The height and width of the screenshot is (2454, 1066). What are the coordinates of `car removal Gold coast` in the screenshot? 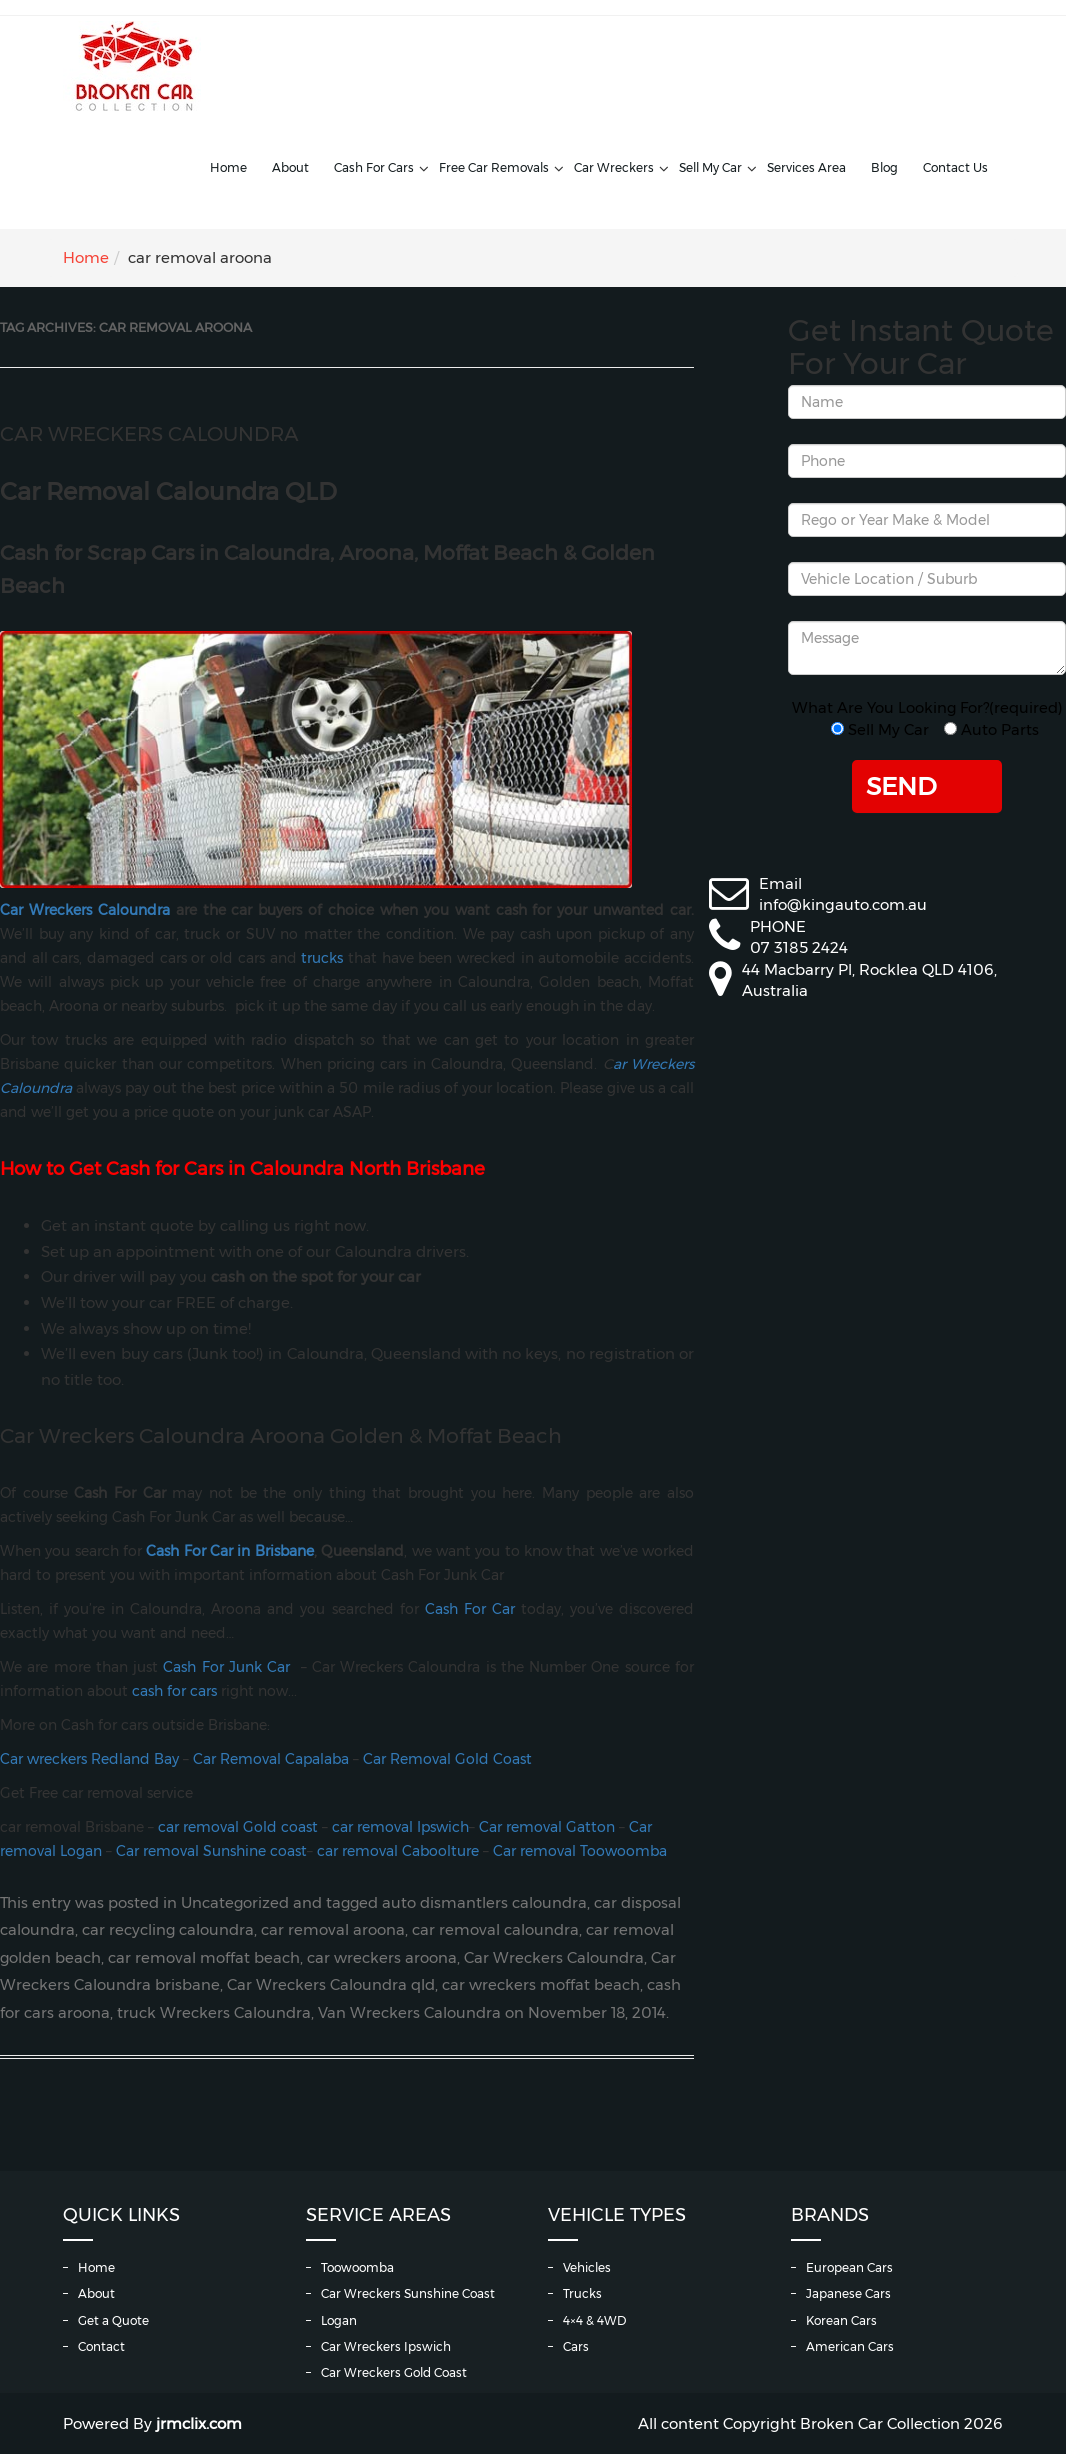 It's located at (236, 1827).